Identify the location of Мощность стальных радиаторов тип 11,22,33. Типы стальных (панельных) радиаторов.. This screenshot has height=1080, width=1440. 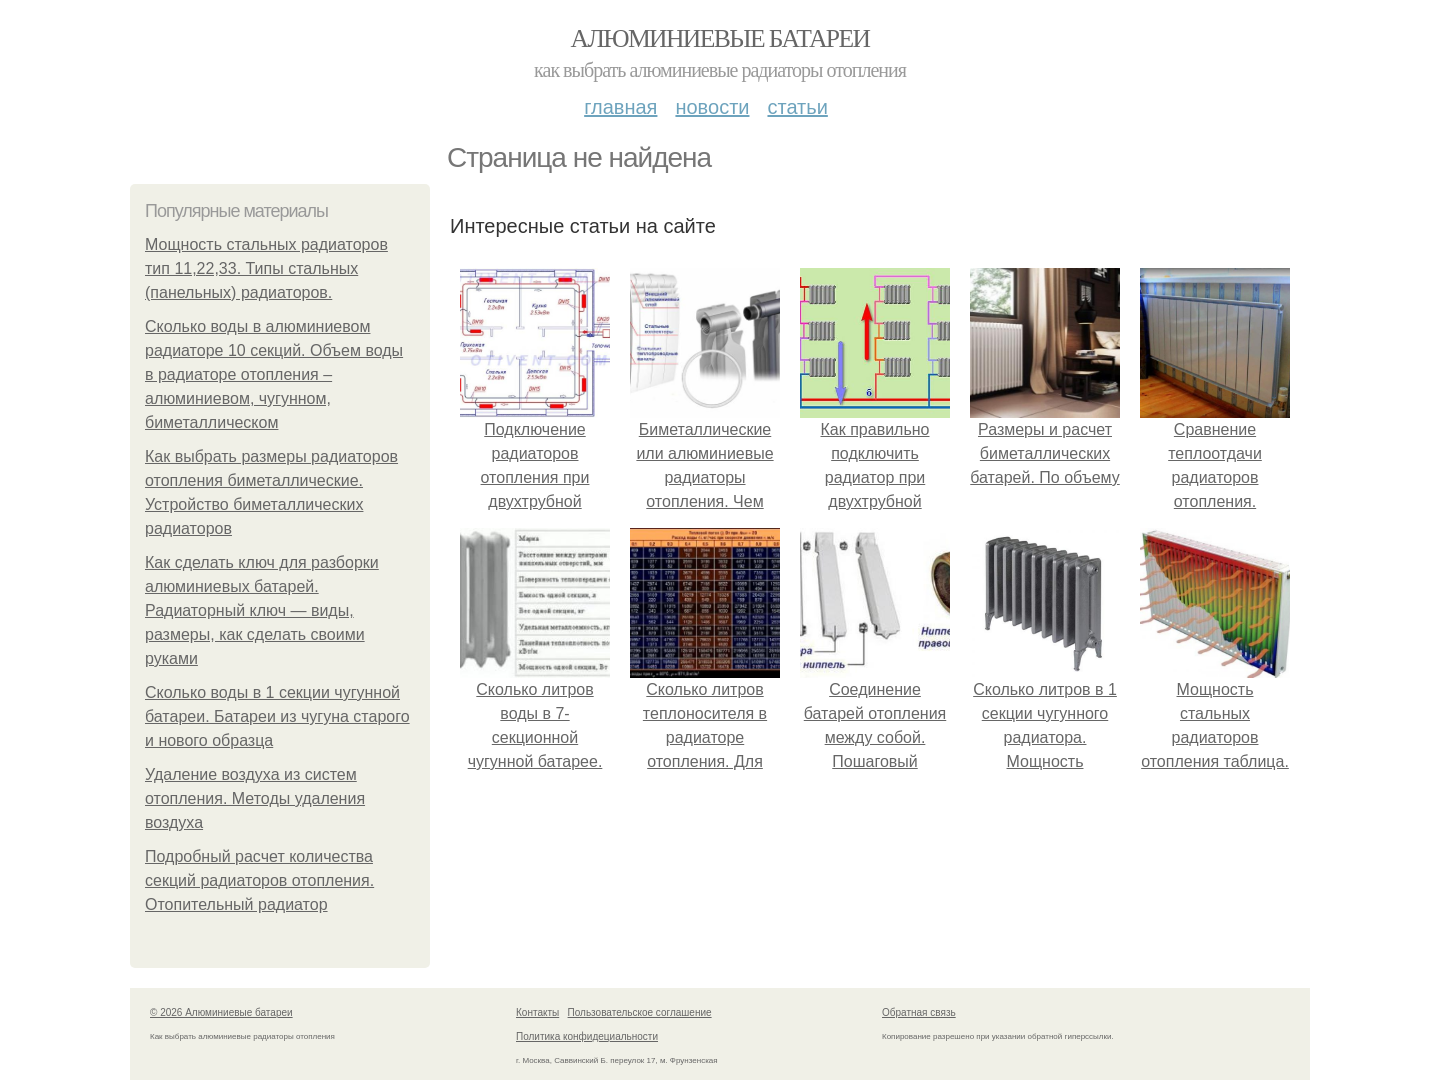
(266, 268).